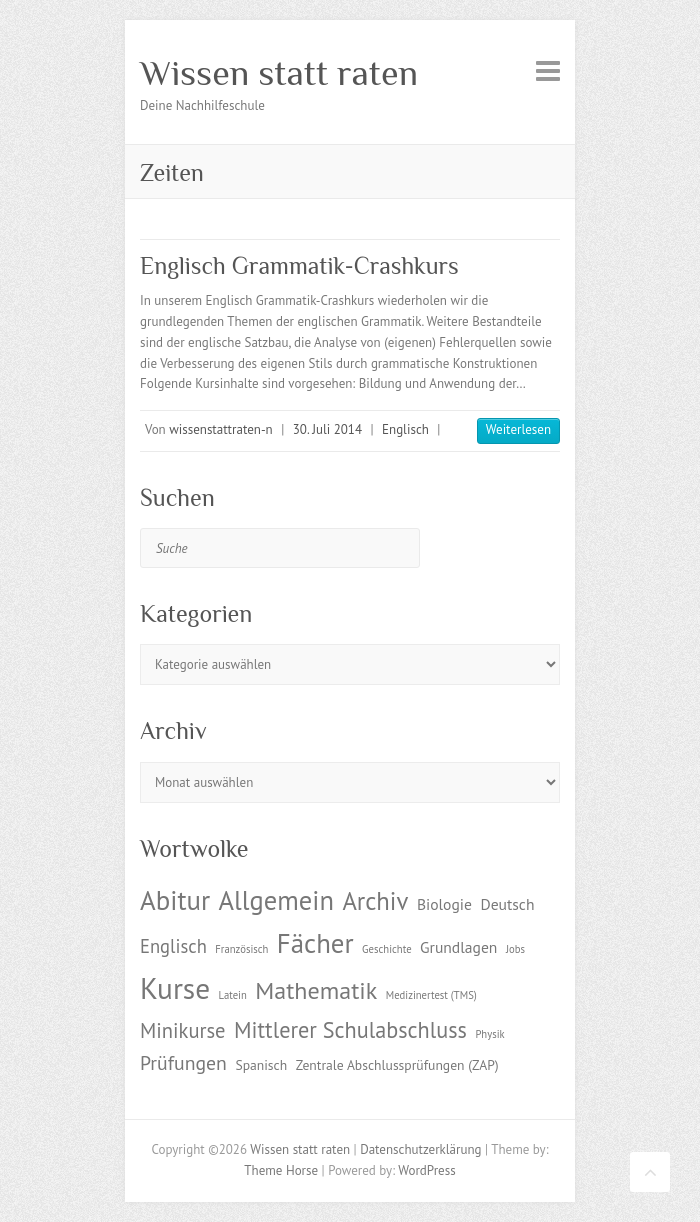 Image resolution: width=700 pixels, height=1222 pixels. What do you see at coordinates (507, 904) in the screenshot?
I see `Deutsch [Deutsch (3 Einträge)]` at bounding box center [507, 904].